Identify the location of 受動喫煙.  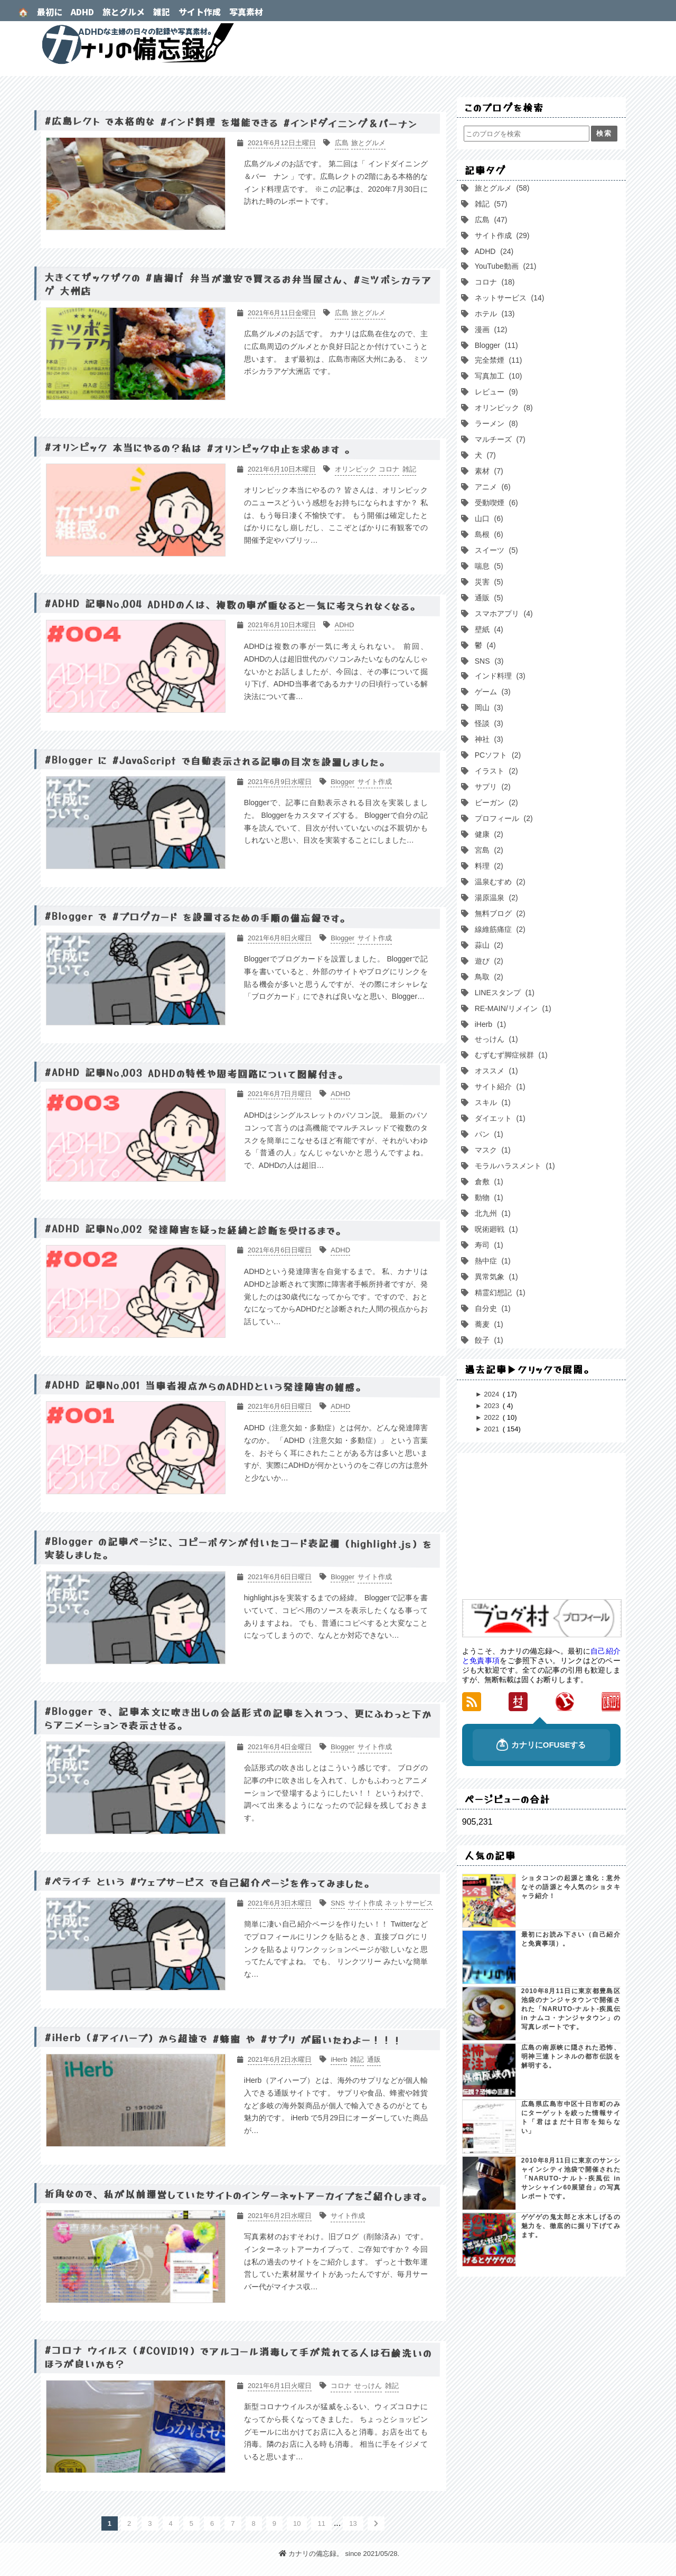
(495, 502).